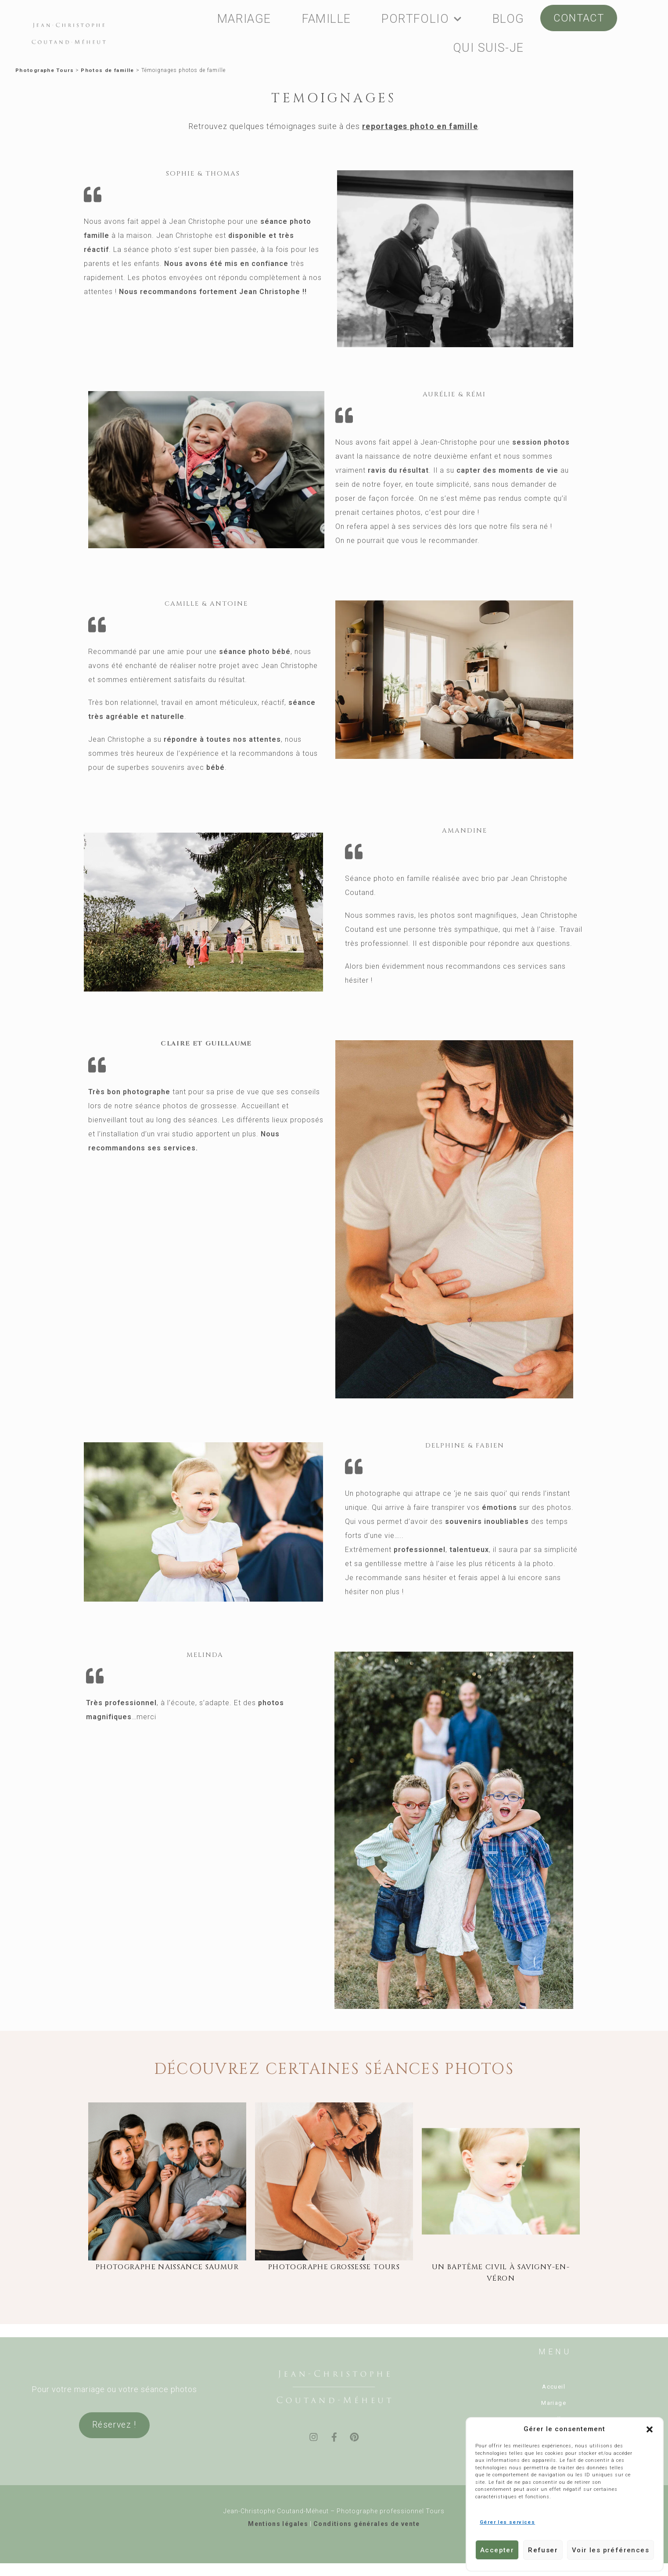 This screenshot has height=2576, width=668. I want to click on Refuser, so click(543, 2550).